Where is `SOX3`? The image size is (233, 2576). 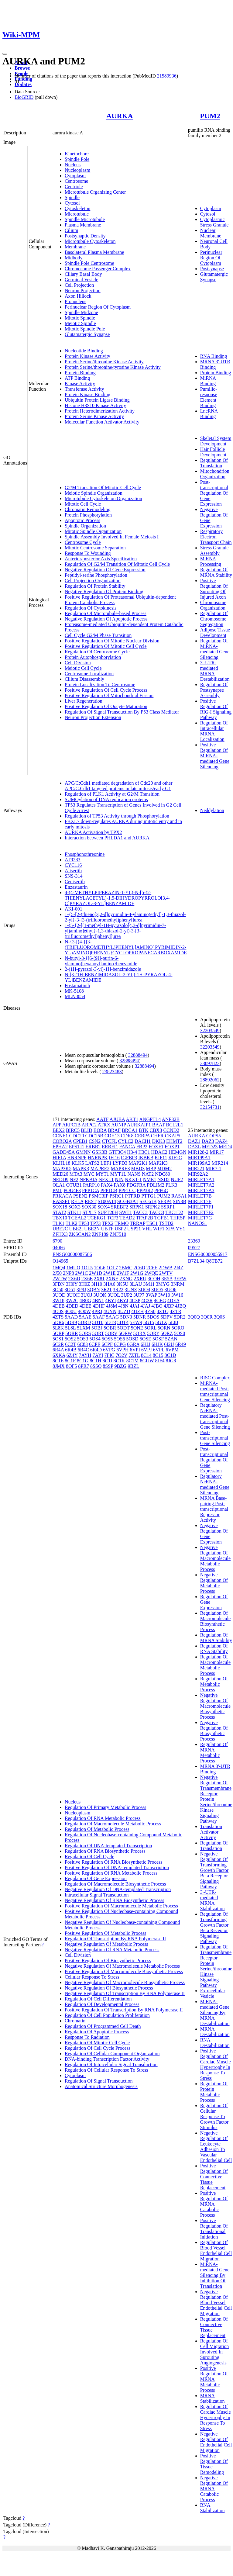 SOX3 is located at coordinates (74, 1206).